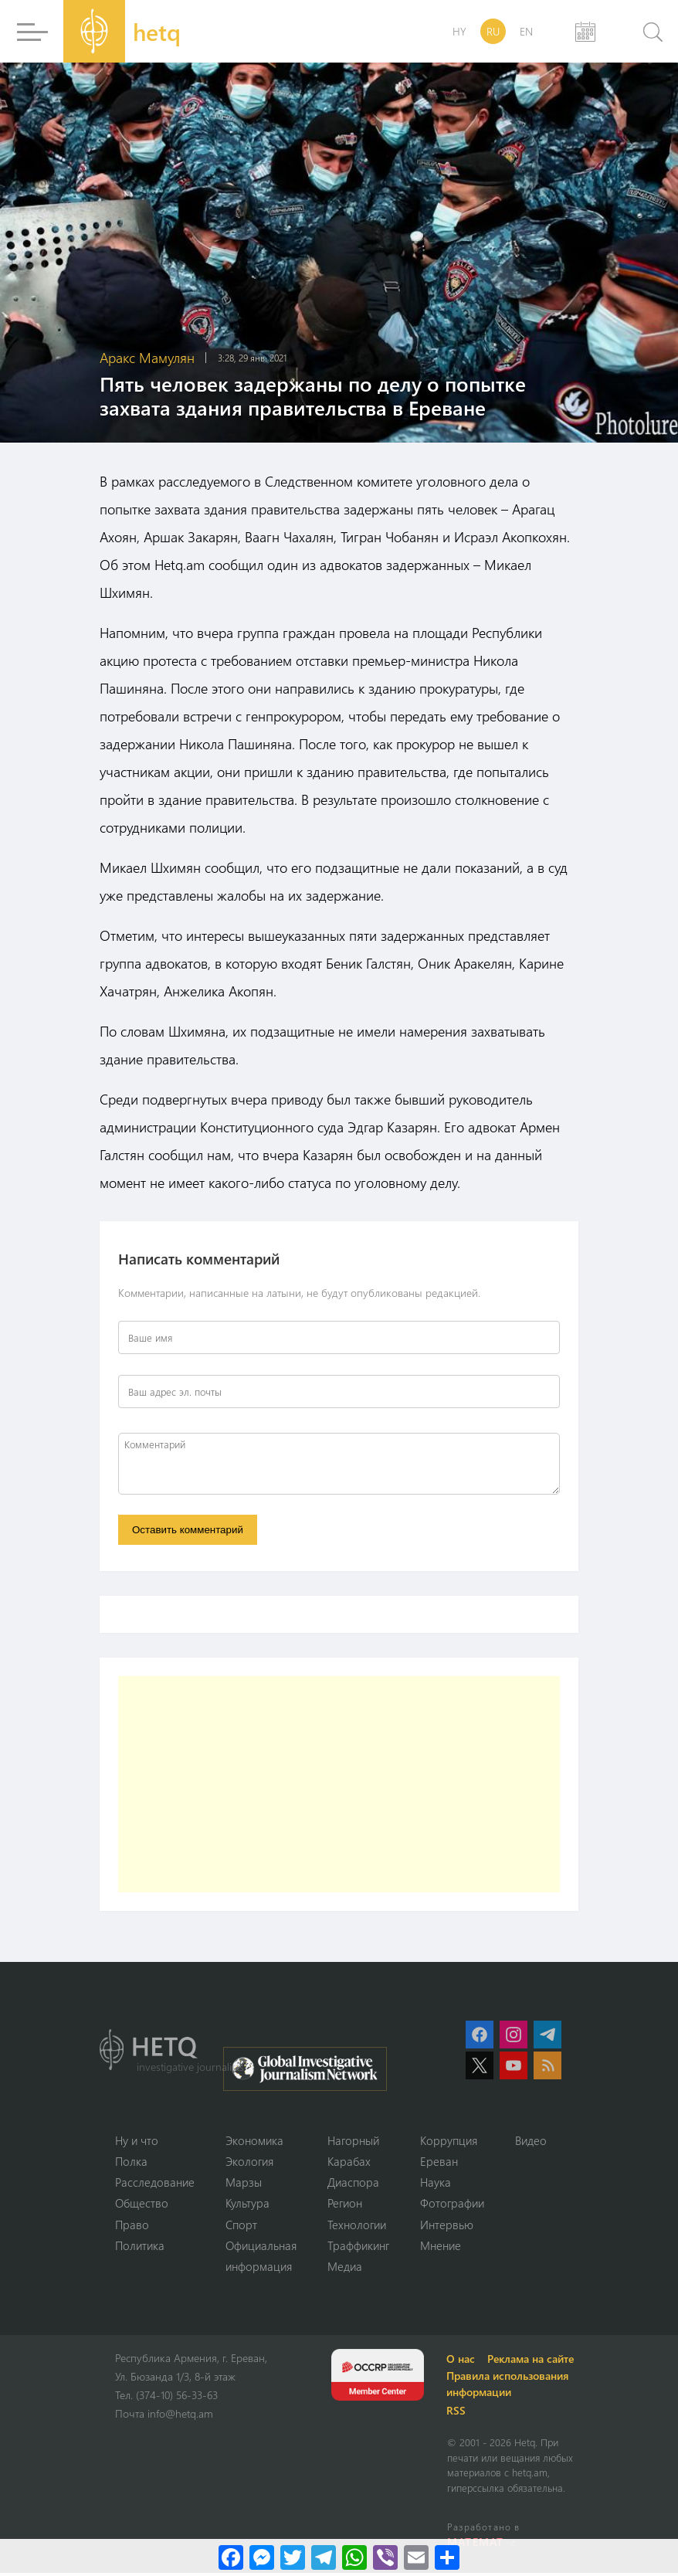  Describe the element at coordinates (440, 2247) in the screenshot. I see `Мнение` at that location.